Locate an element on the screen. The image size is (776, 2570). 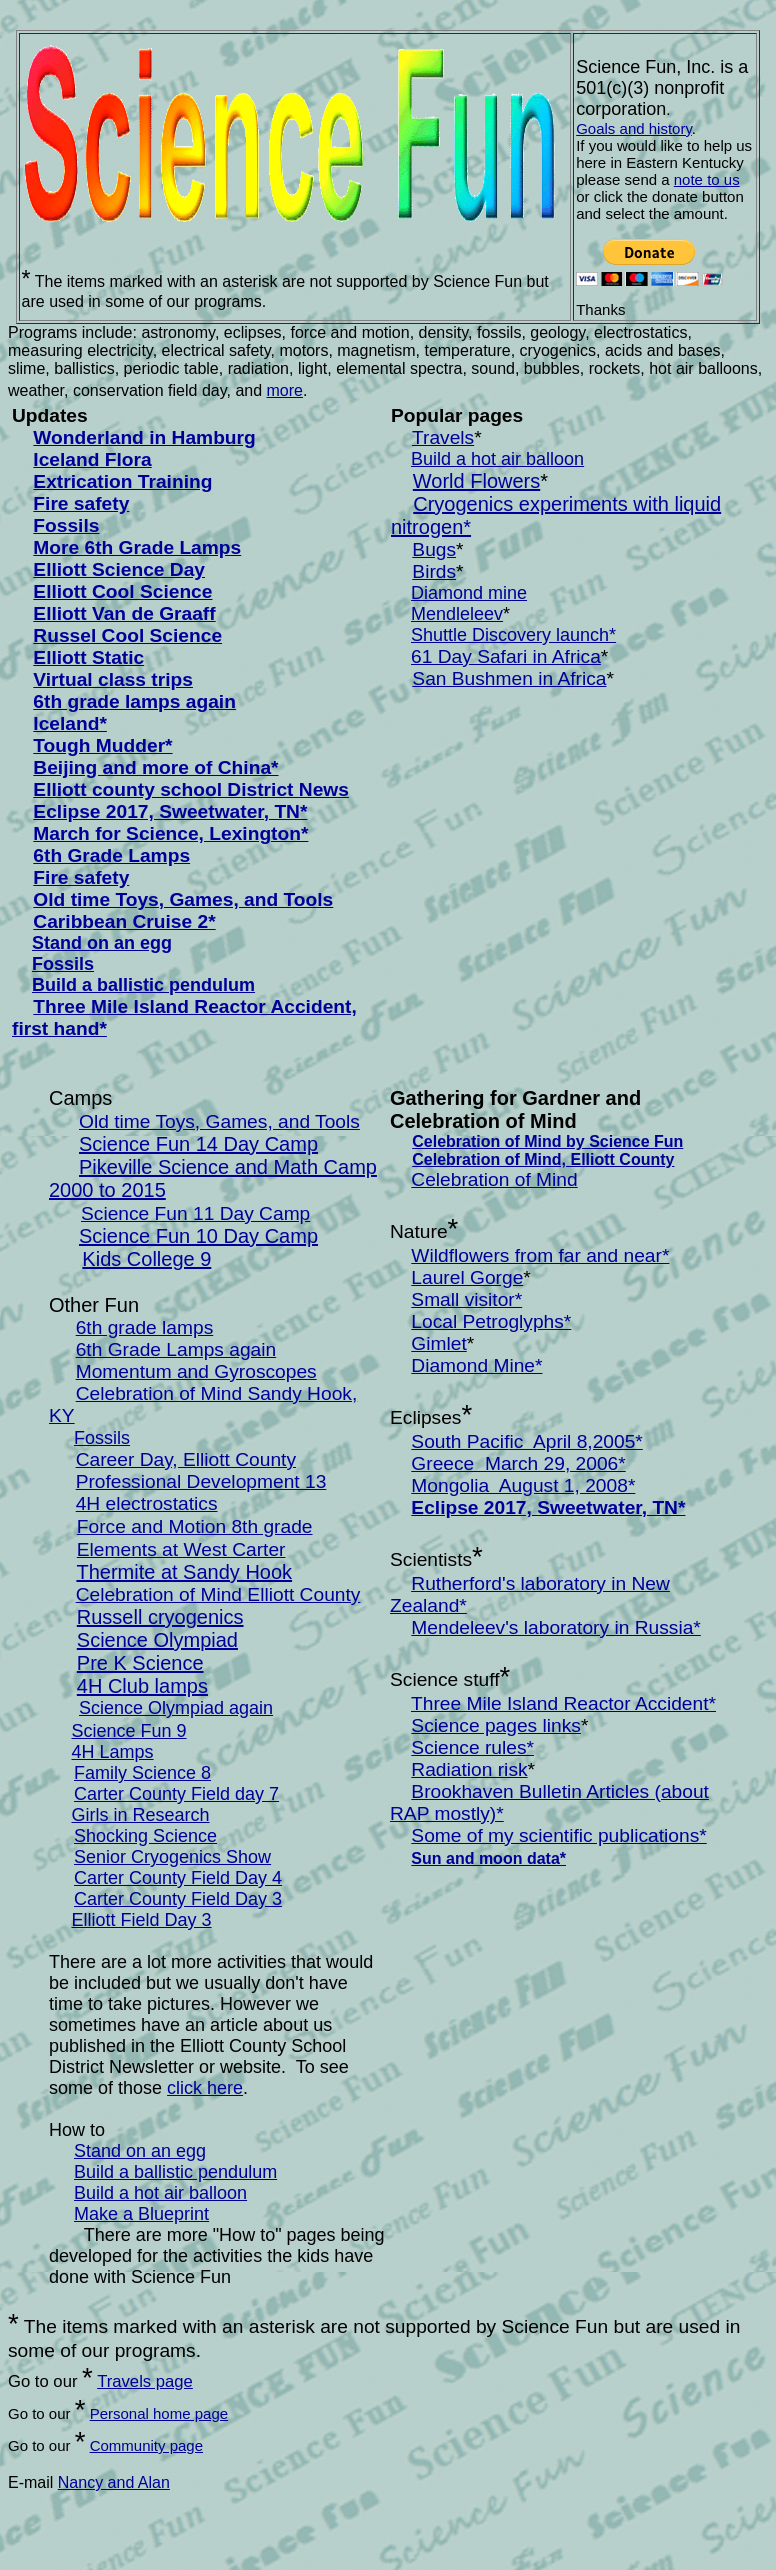
Diamond mine is located at coordinates (469, 593).